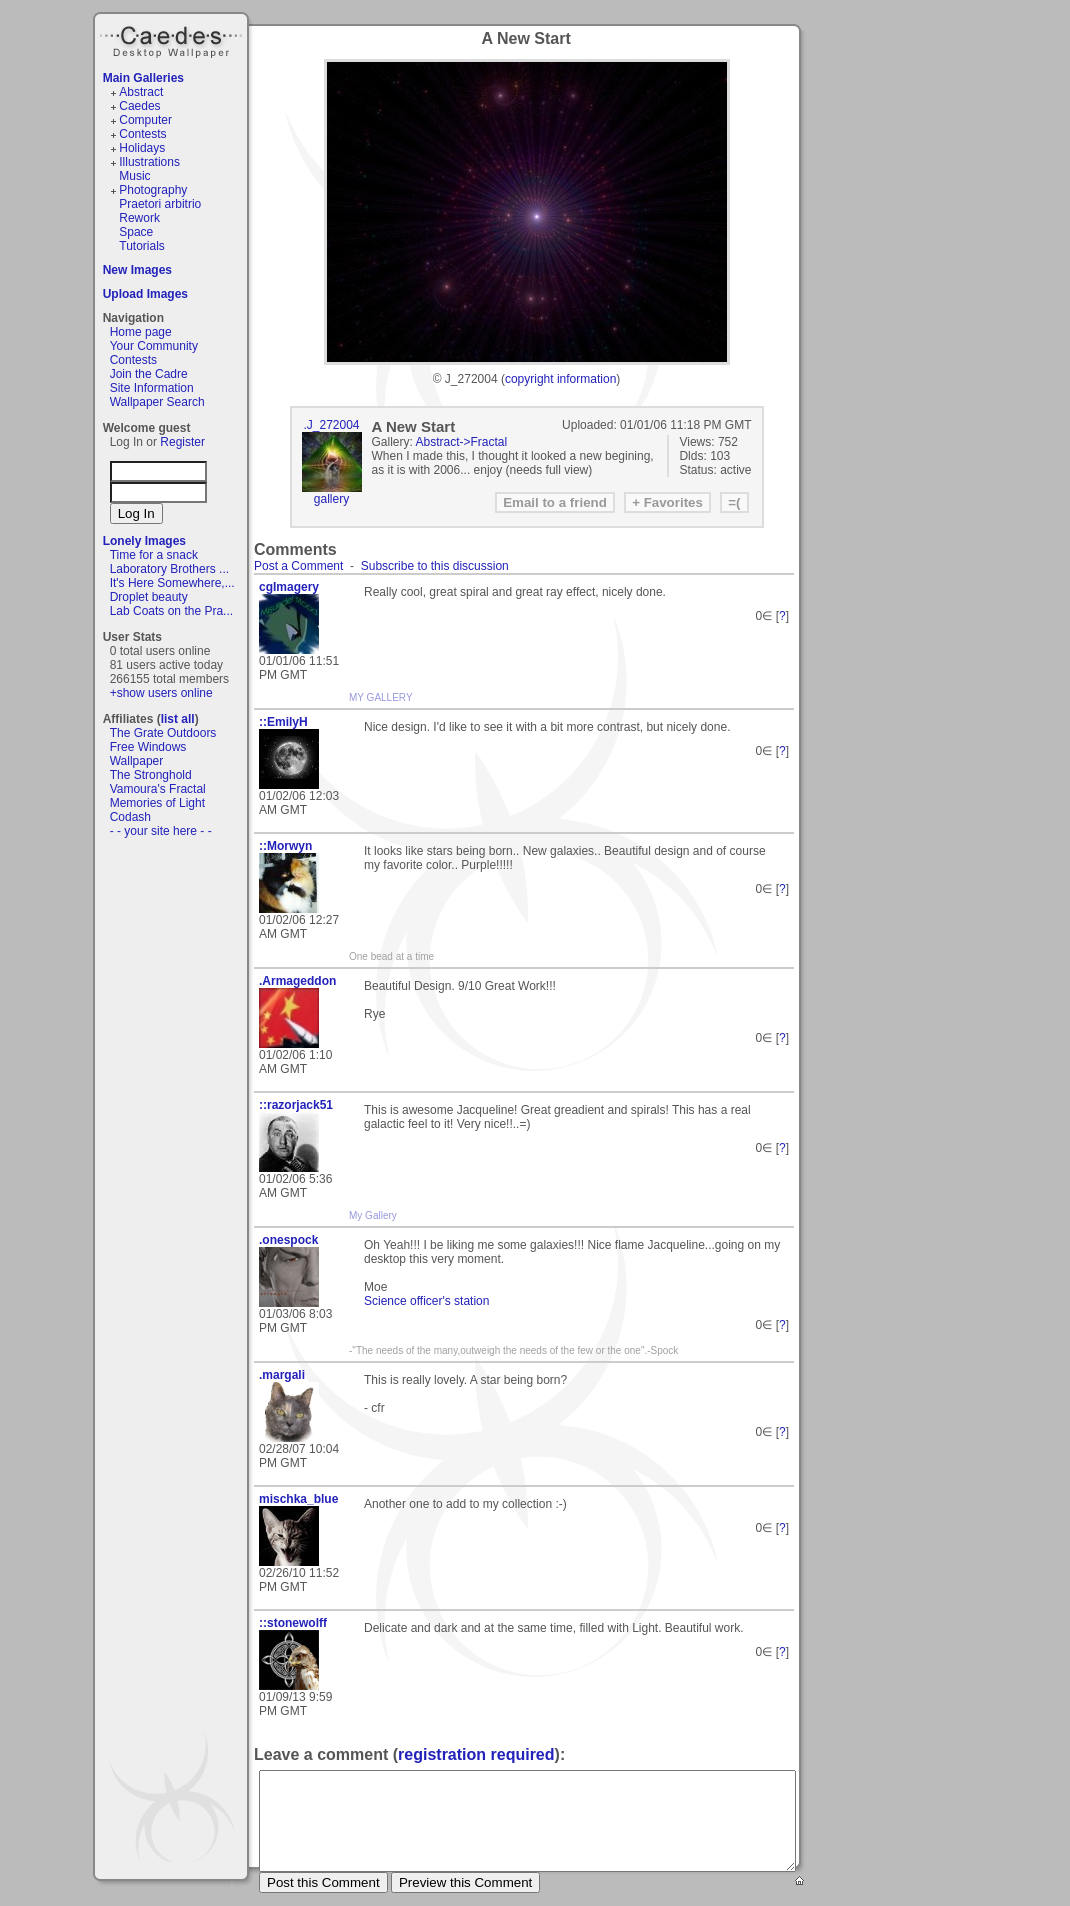  I want to click on Lonely Images, so click(144, 541).